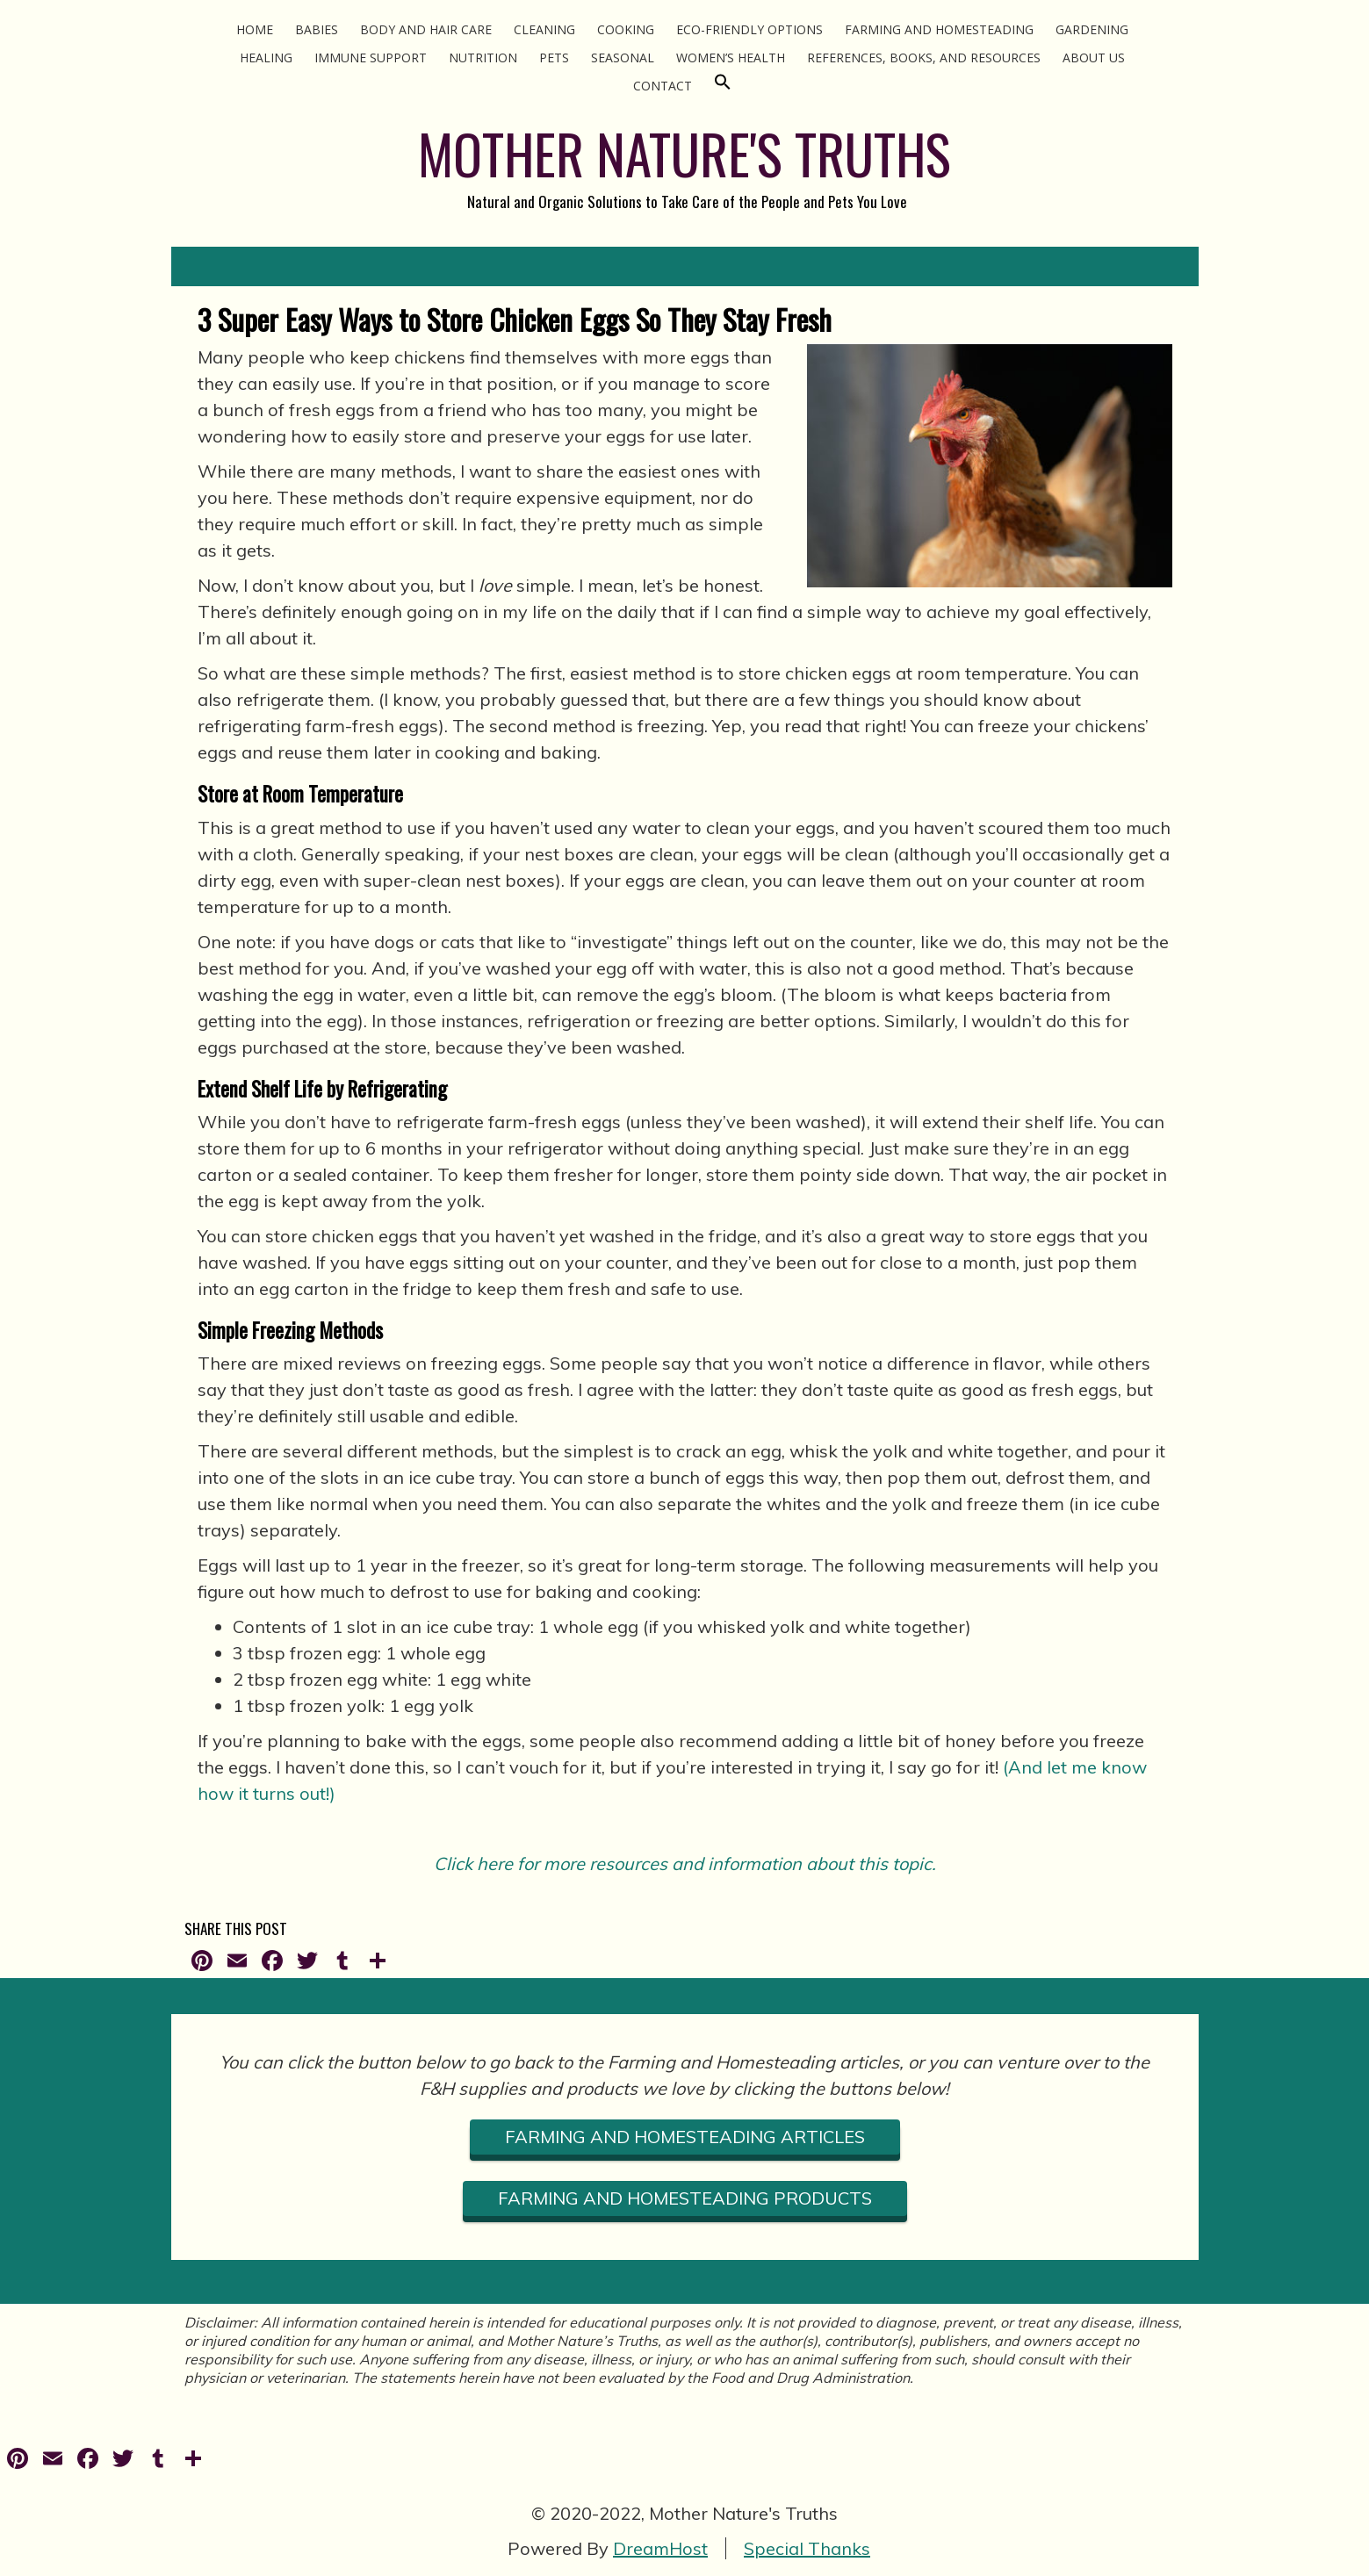 The image size is (1369, 2576). Describe the element at coordinates (483, 57) in the screenshot. I see `Nutrition` at that location.